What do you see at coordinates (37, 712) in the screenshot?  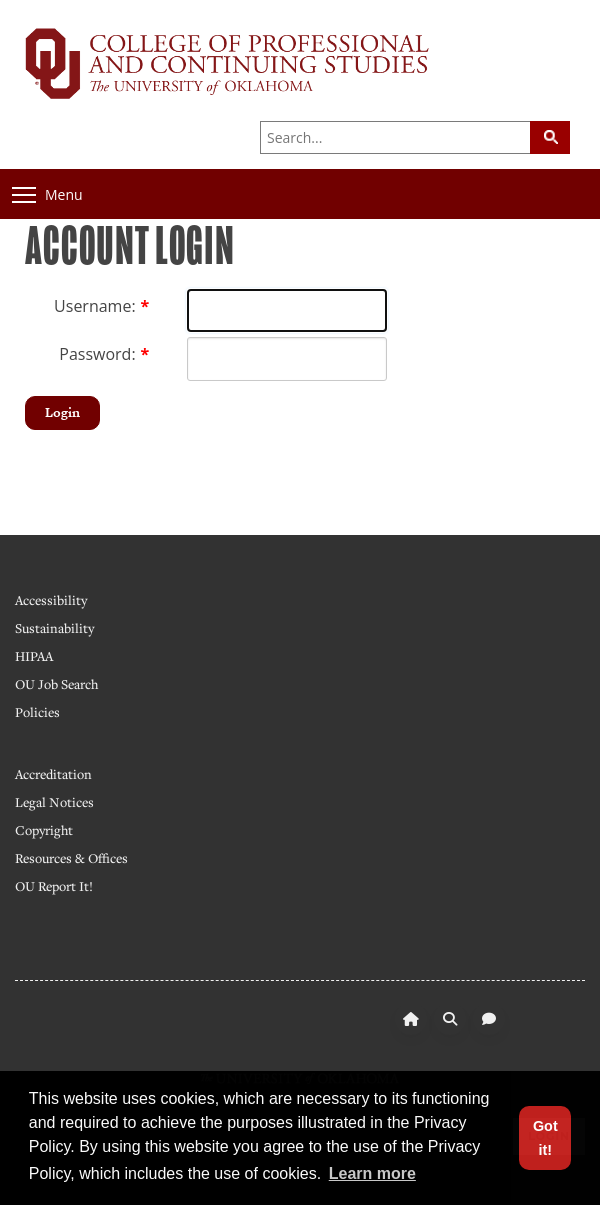 I see `Policies` at bounding box center [37, 712].